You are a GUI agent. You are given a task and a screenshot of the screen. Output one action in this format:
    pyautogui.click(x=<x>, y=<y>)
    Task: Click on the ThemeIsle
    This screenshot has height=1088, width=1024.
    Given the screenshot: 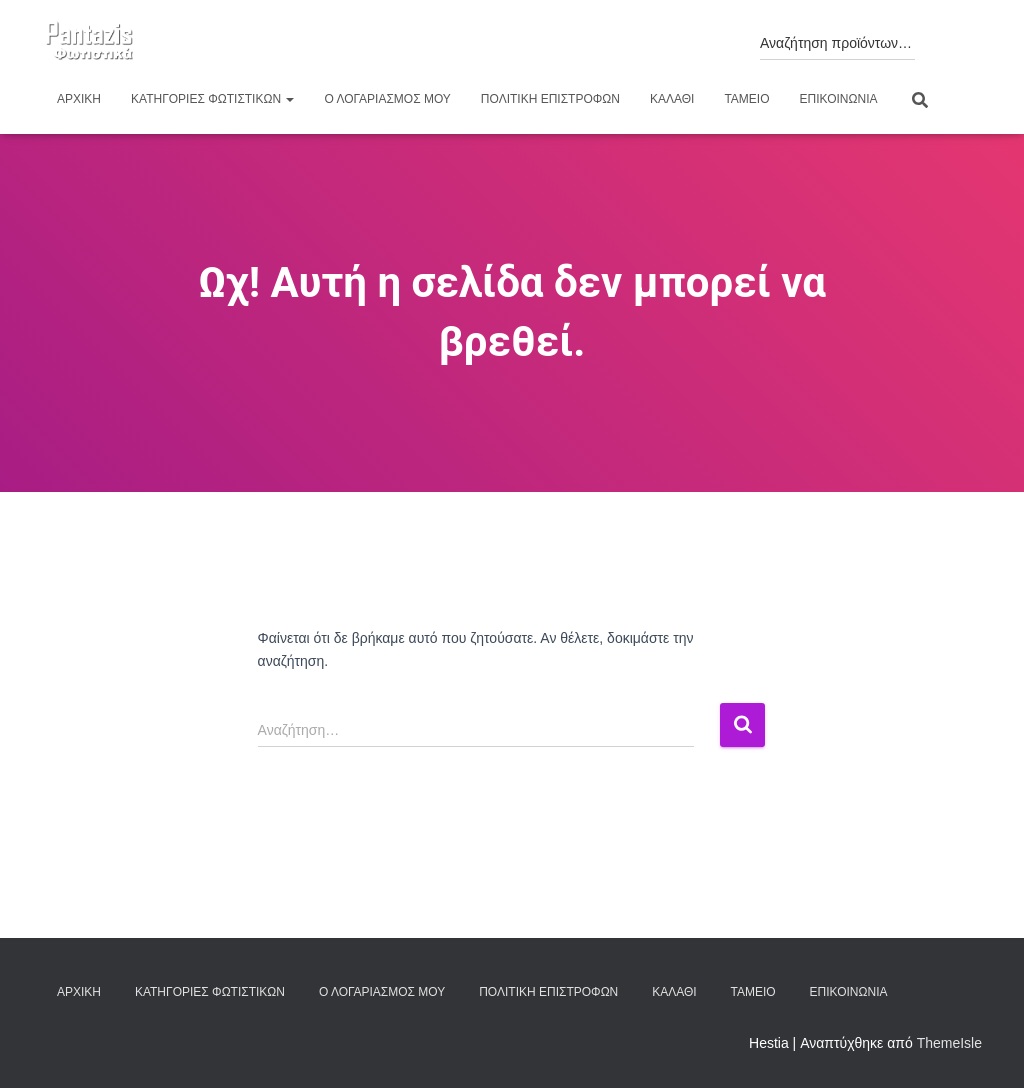 What is the action you would take?
    pyautogui.click(x=949, y=1043)
    